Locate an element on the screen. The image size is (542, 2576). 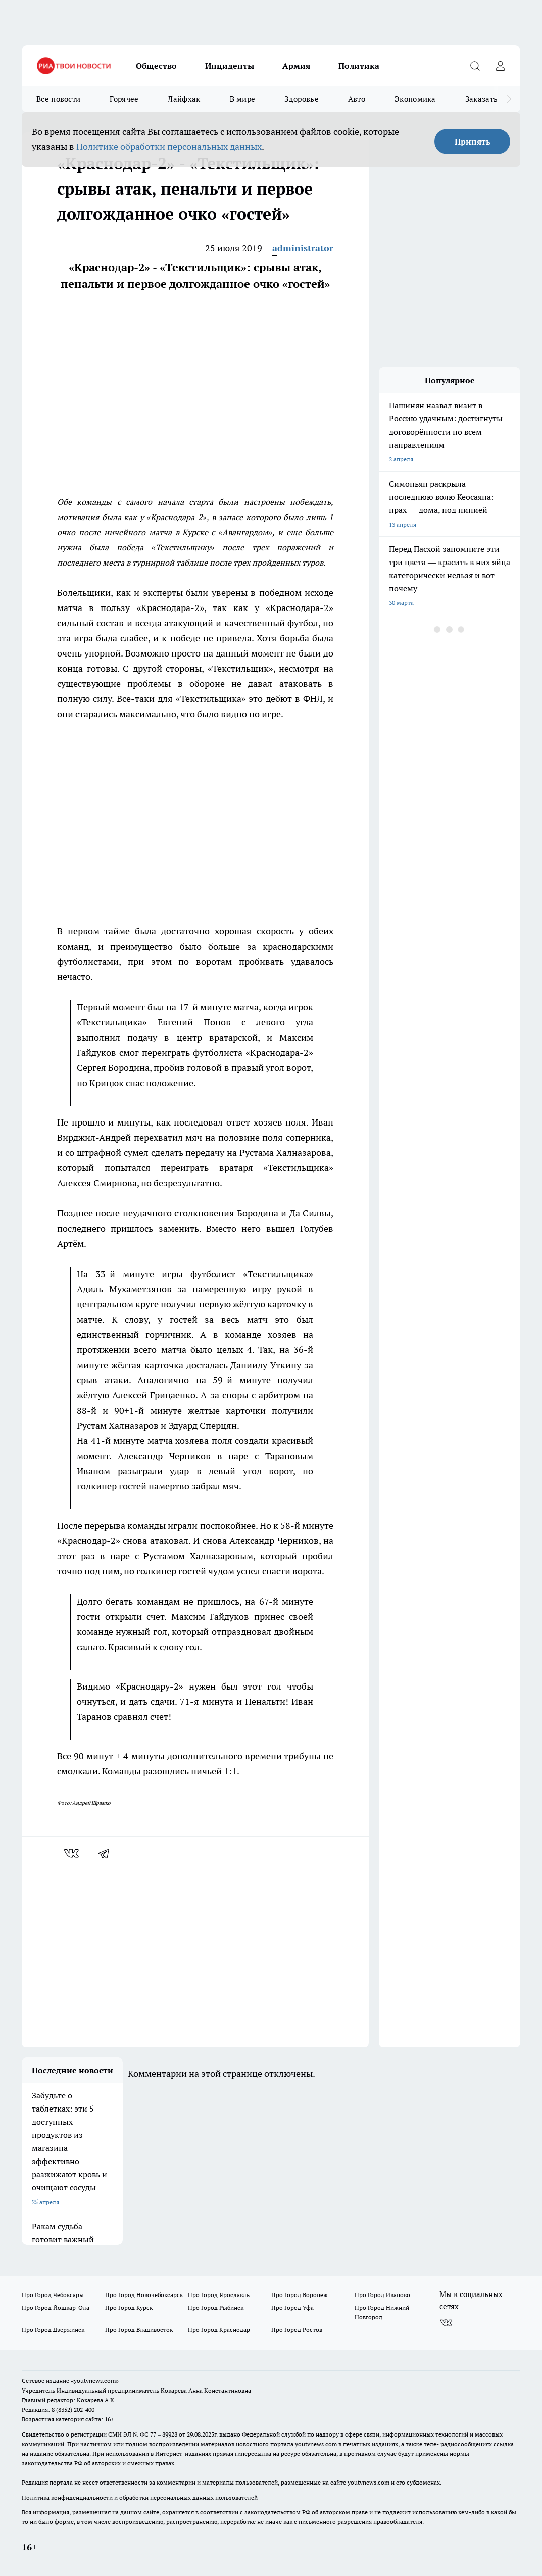
Армия is located at coordinates (296, 66).